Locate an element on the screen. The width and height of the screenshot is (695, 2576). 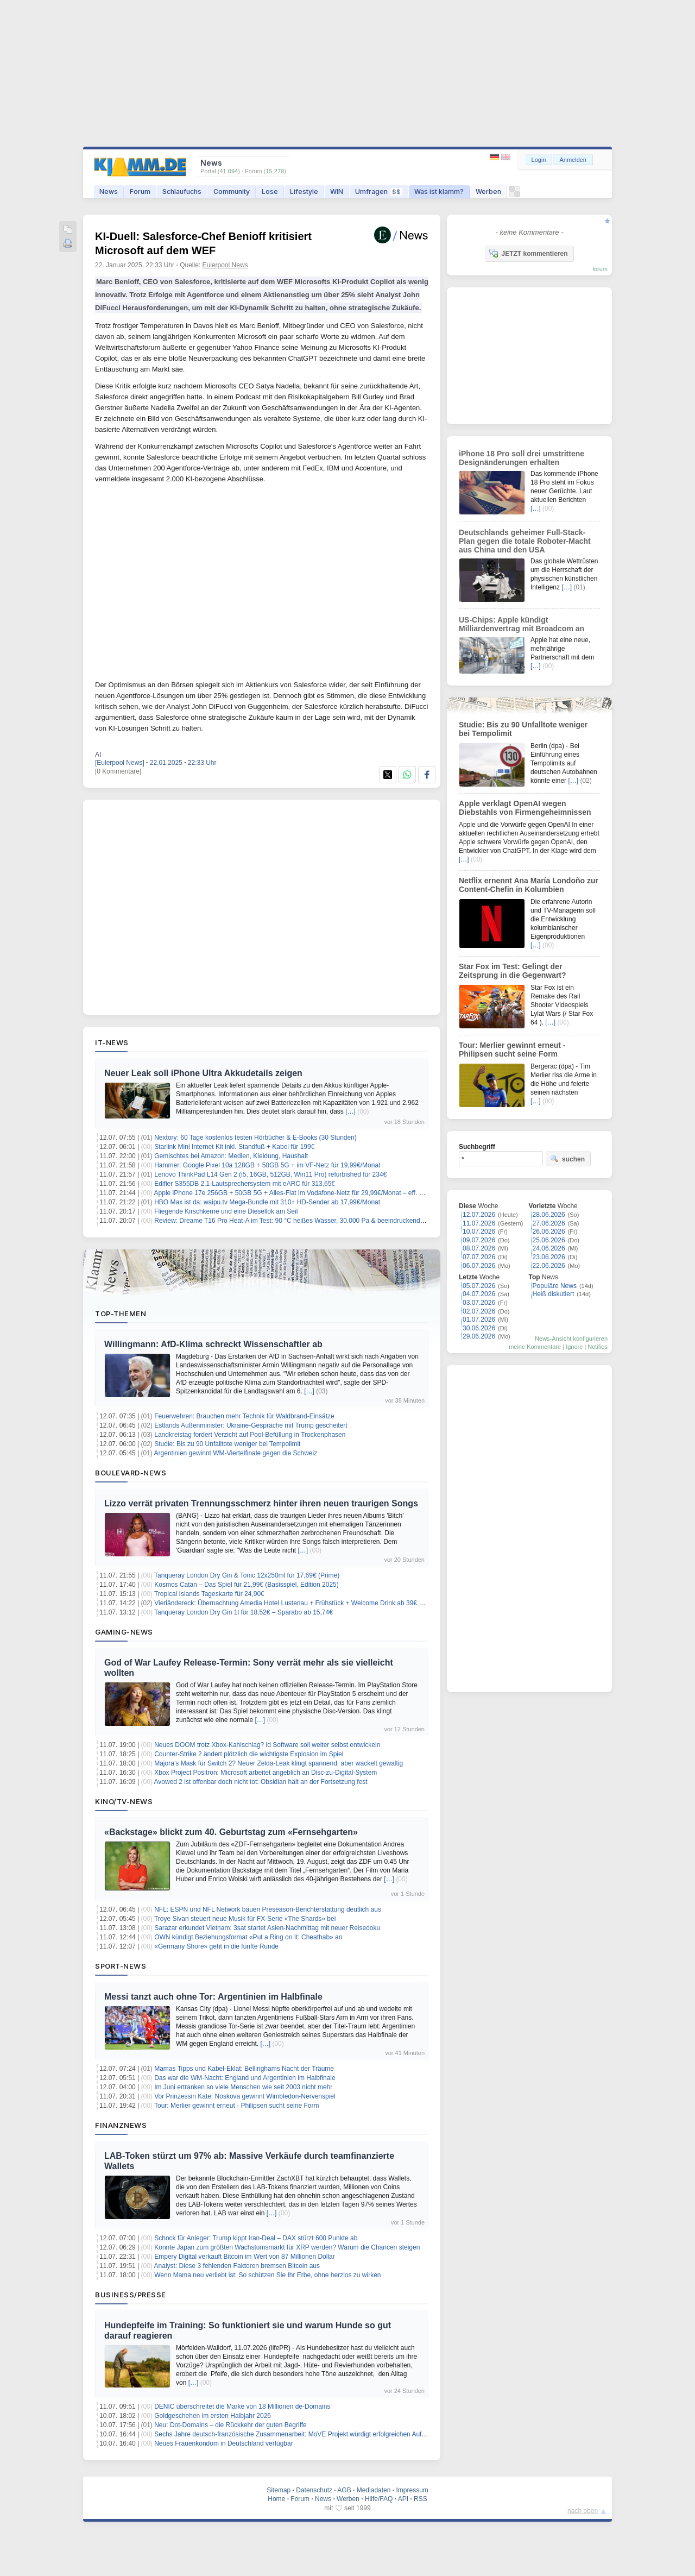
Sitemap is located at coordinates (278, 2490).